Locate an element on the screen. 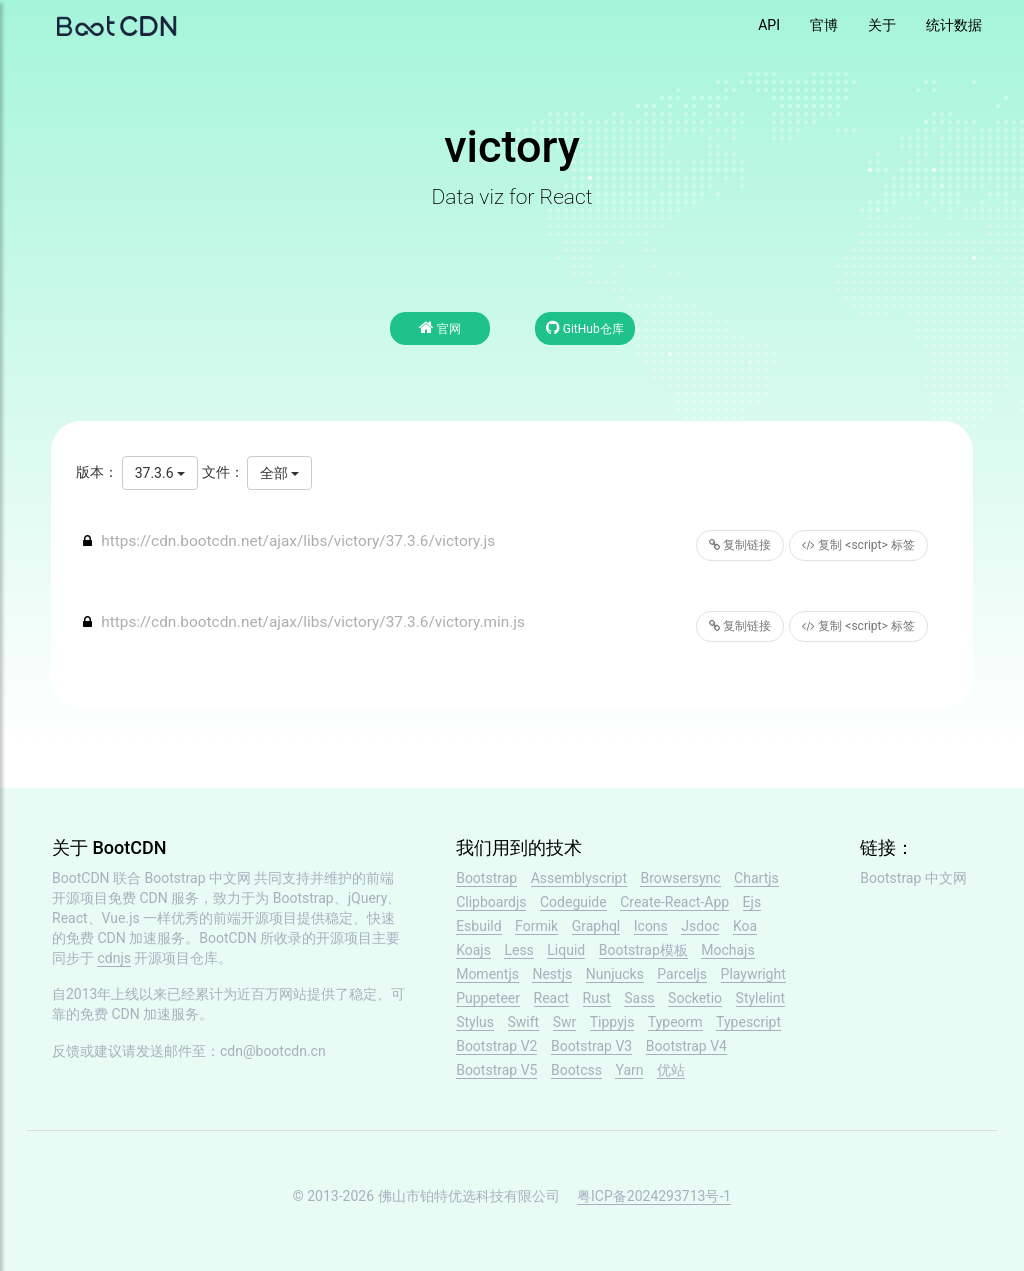 This screenshot has height=1271, width=1024. Create-React-App is located at coordinates (674, 902).